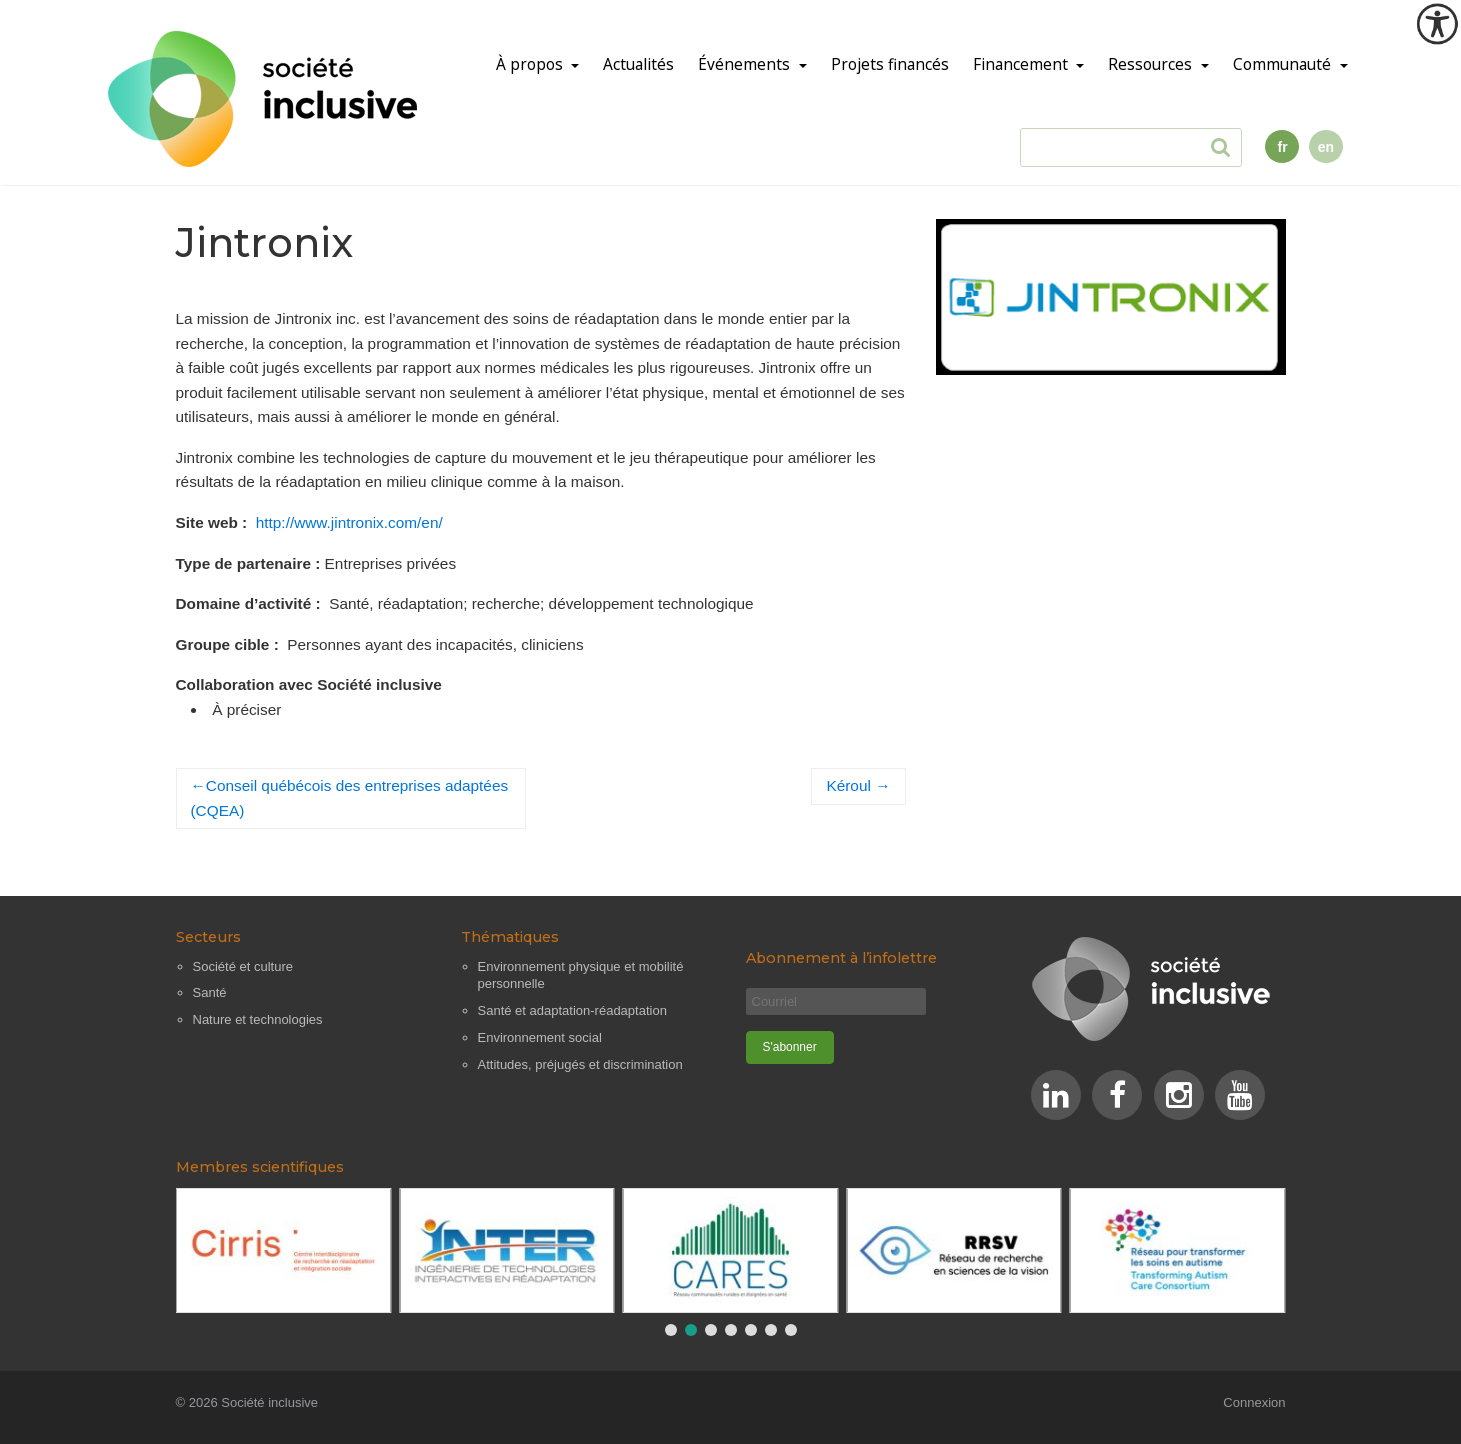 The width and height of the screenshot is (1461, 1444). What do you see at coordinates (581, 975) in the screenshot?
I see `Environnement physique et mobilité personnelle` at bounding box center [581, 975].